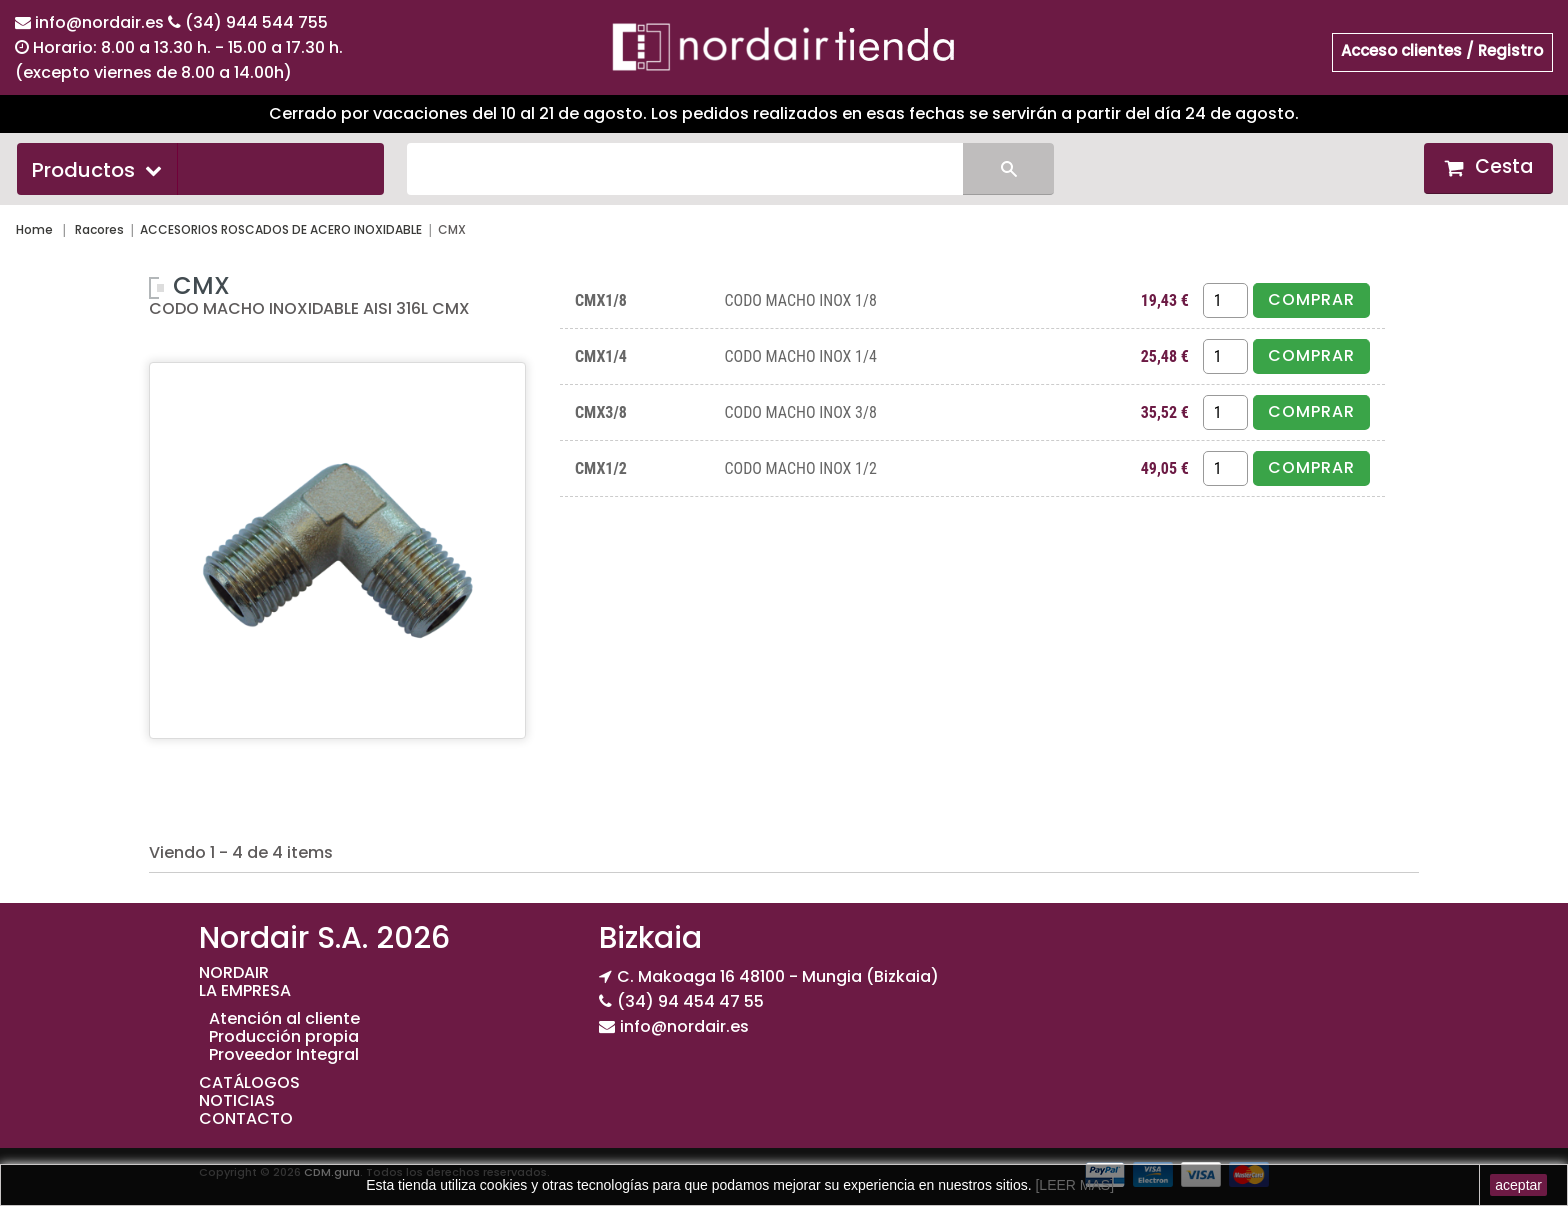 This screenshot has width=1568, height=1206. I want to click on Atención al cliente, so click(284, 1018).